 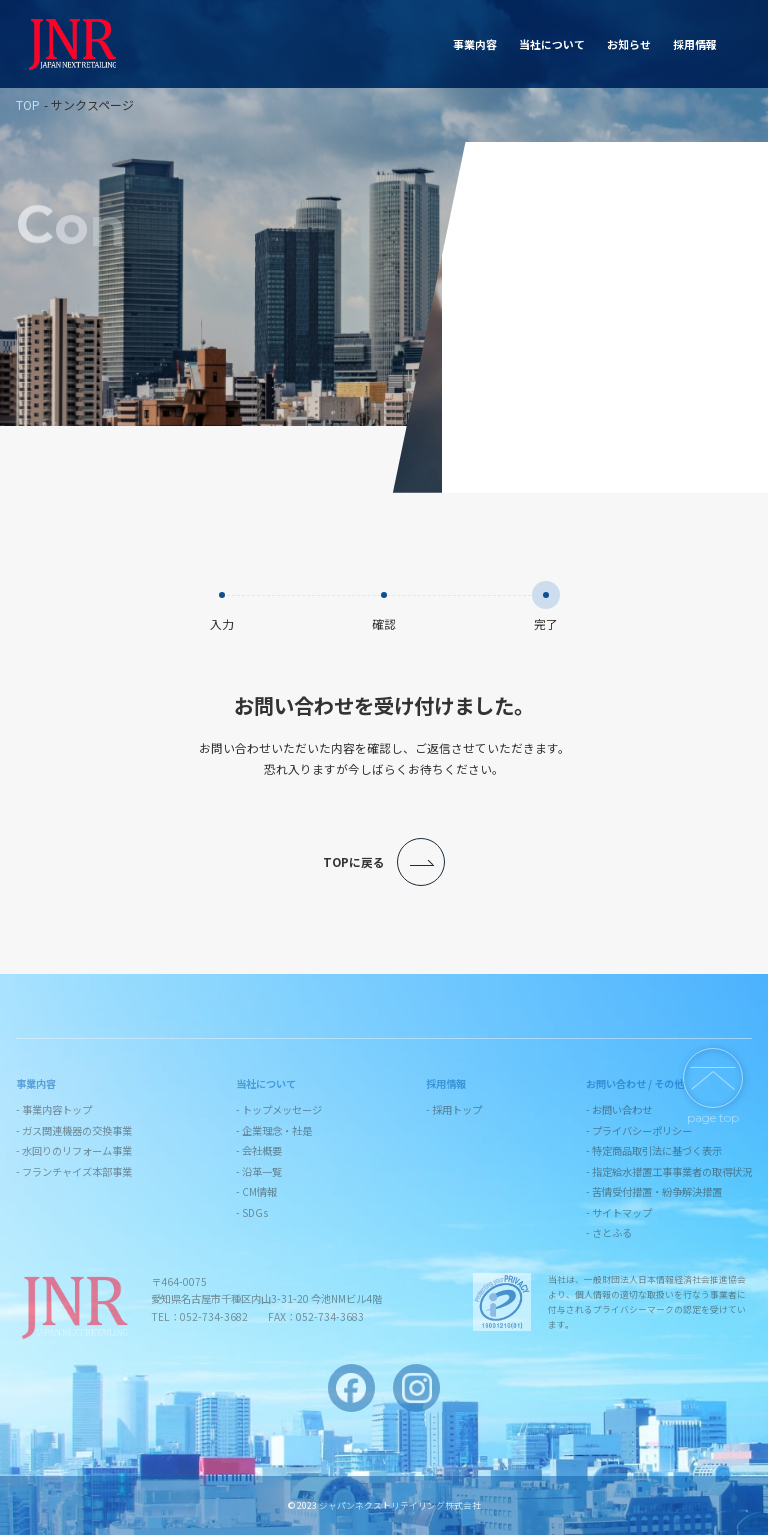 What do you see at coordinates (706, 44) in the screenshot?
I see `お問い合わせ` at bounding box center [706, 44].